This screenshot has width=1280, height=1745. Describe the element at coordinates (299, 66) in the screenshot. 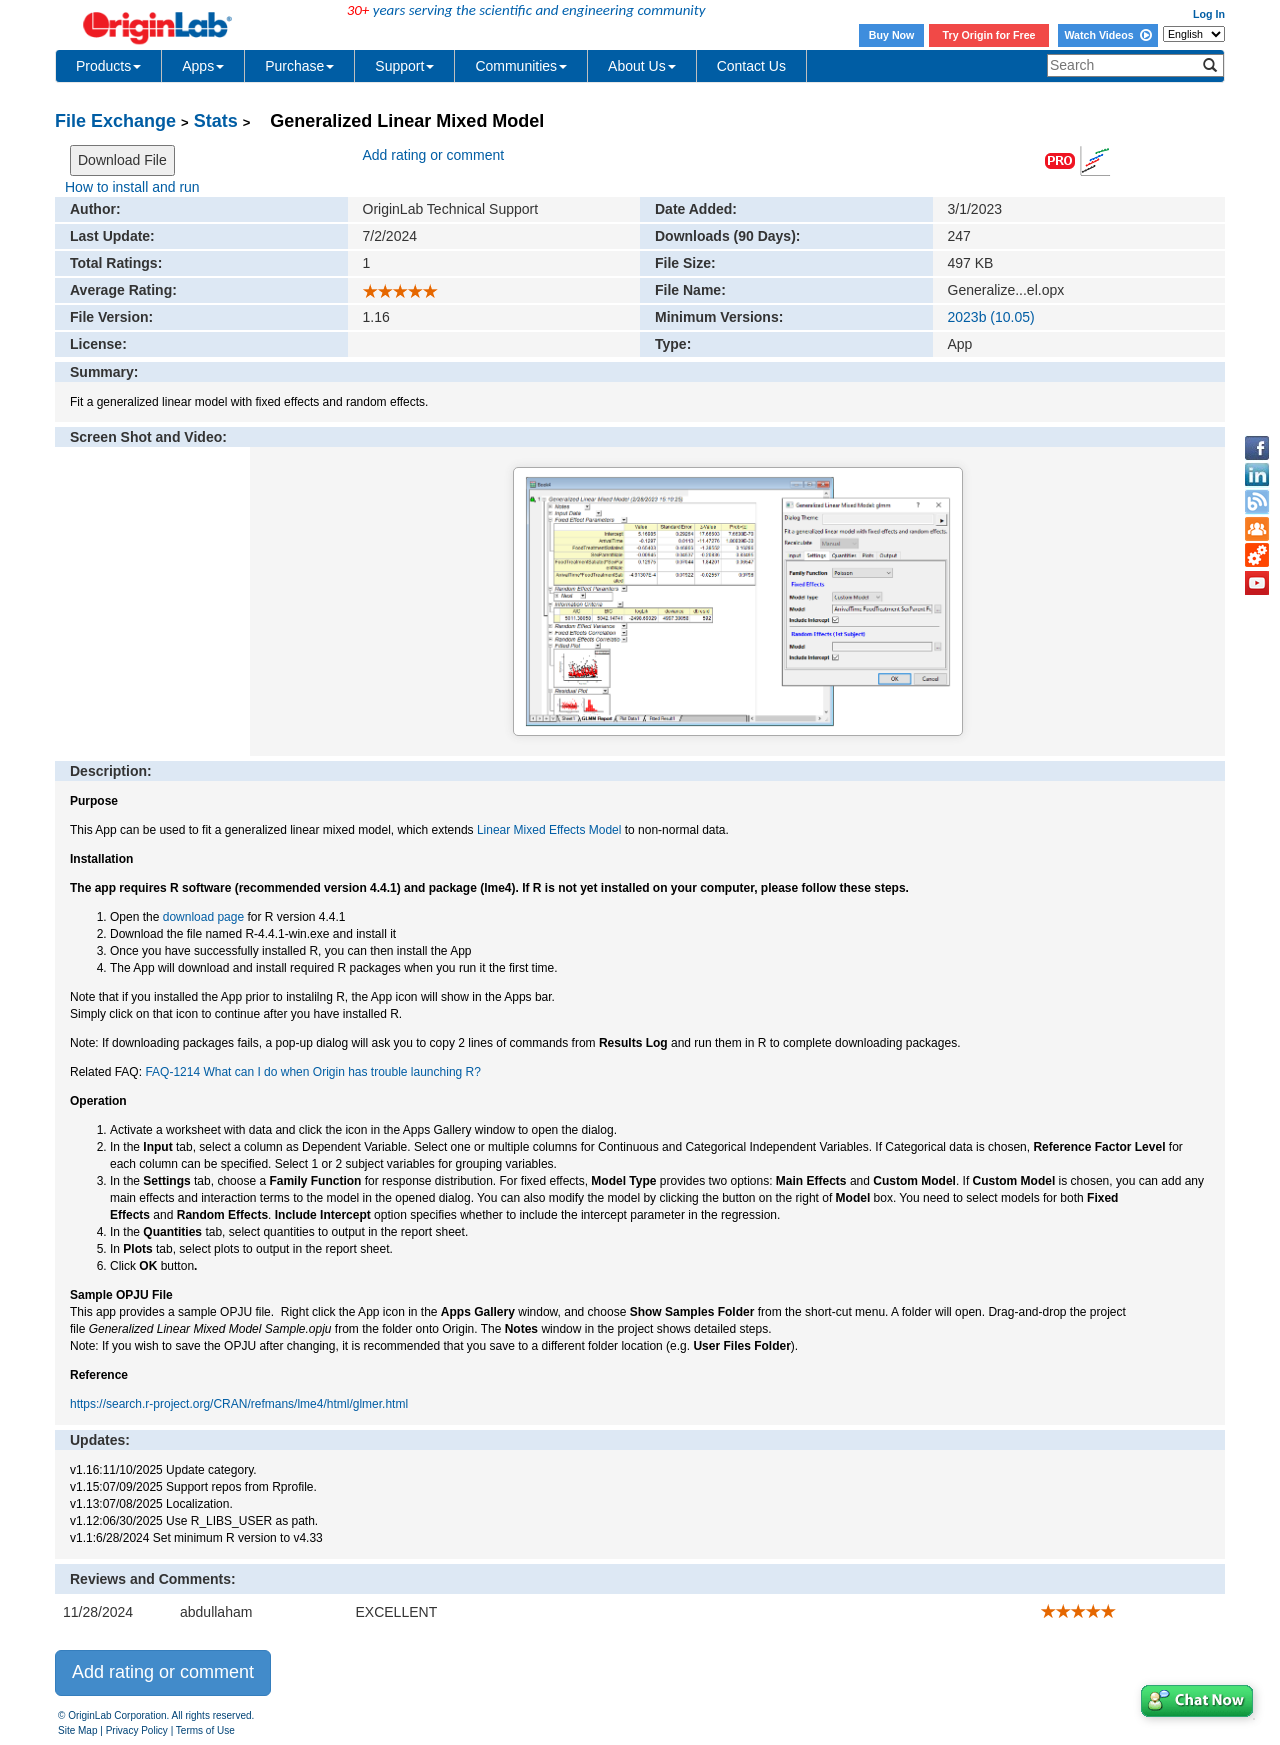

I see `Purchase` at that location.